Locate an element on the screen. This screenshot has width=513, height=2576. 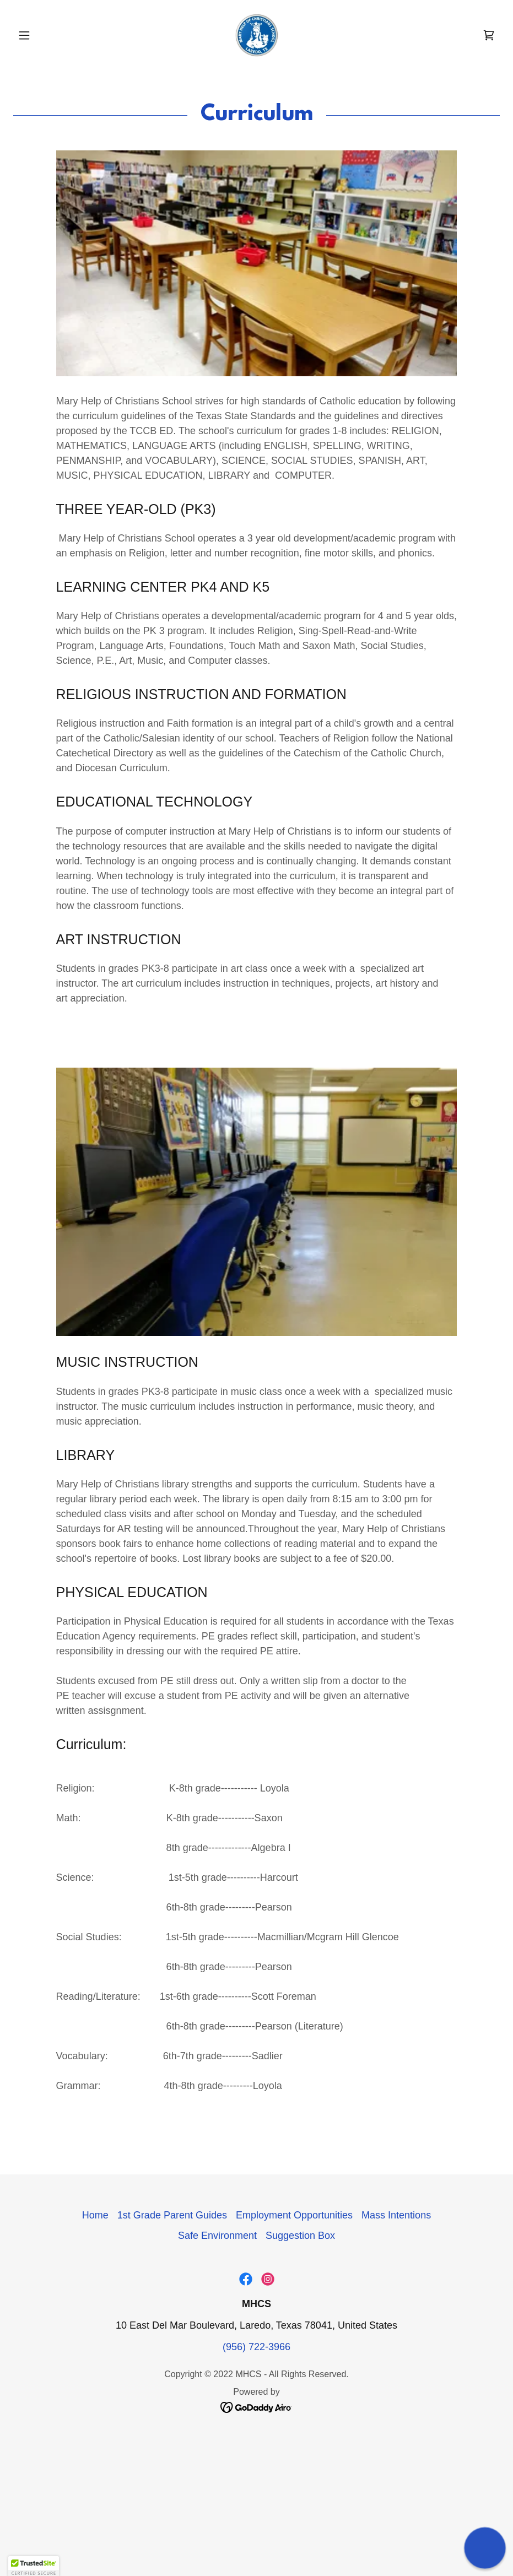
Employment Opportunities [link] is located at coordinates (294, 2215).